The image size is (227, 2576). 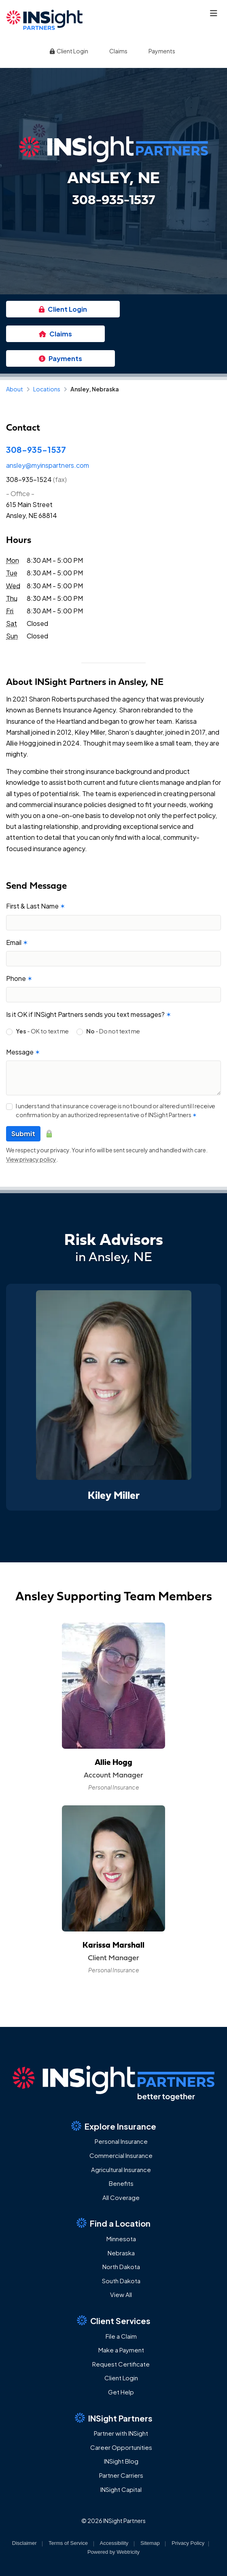 What do you see at coordinates (121, 2266) in the screenshot?
I see `North Dakota` at bounding box center [121, 2266].